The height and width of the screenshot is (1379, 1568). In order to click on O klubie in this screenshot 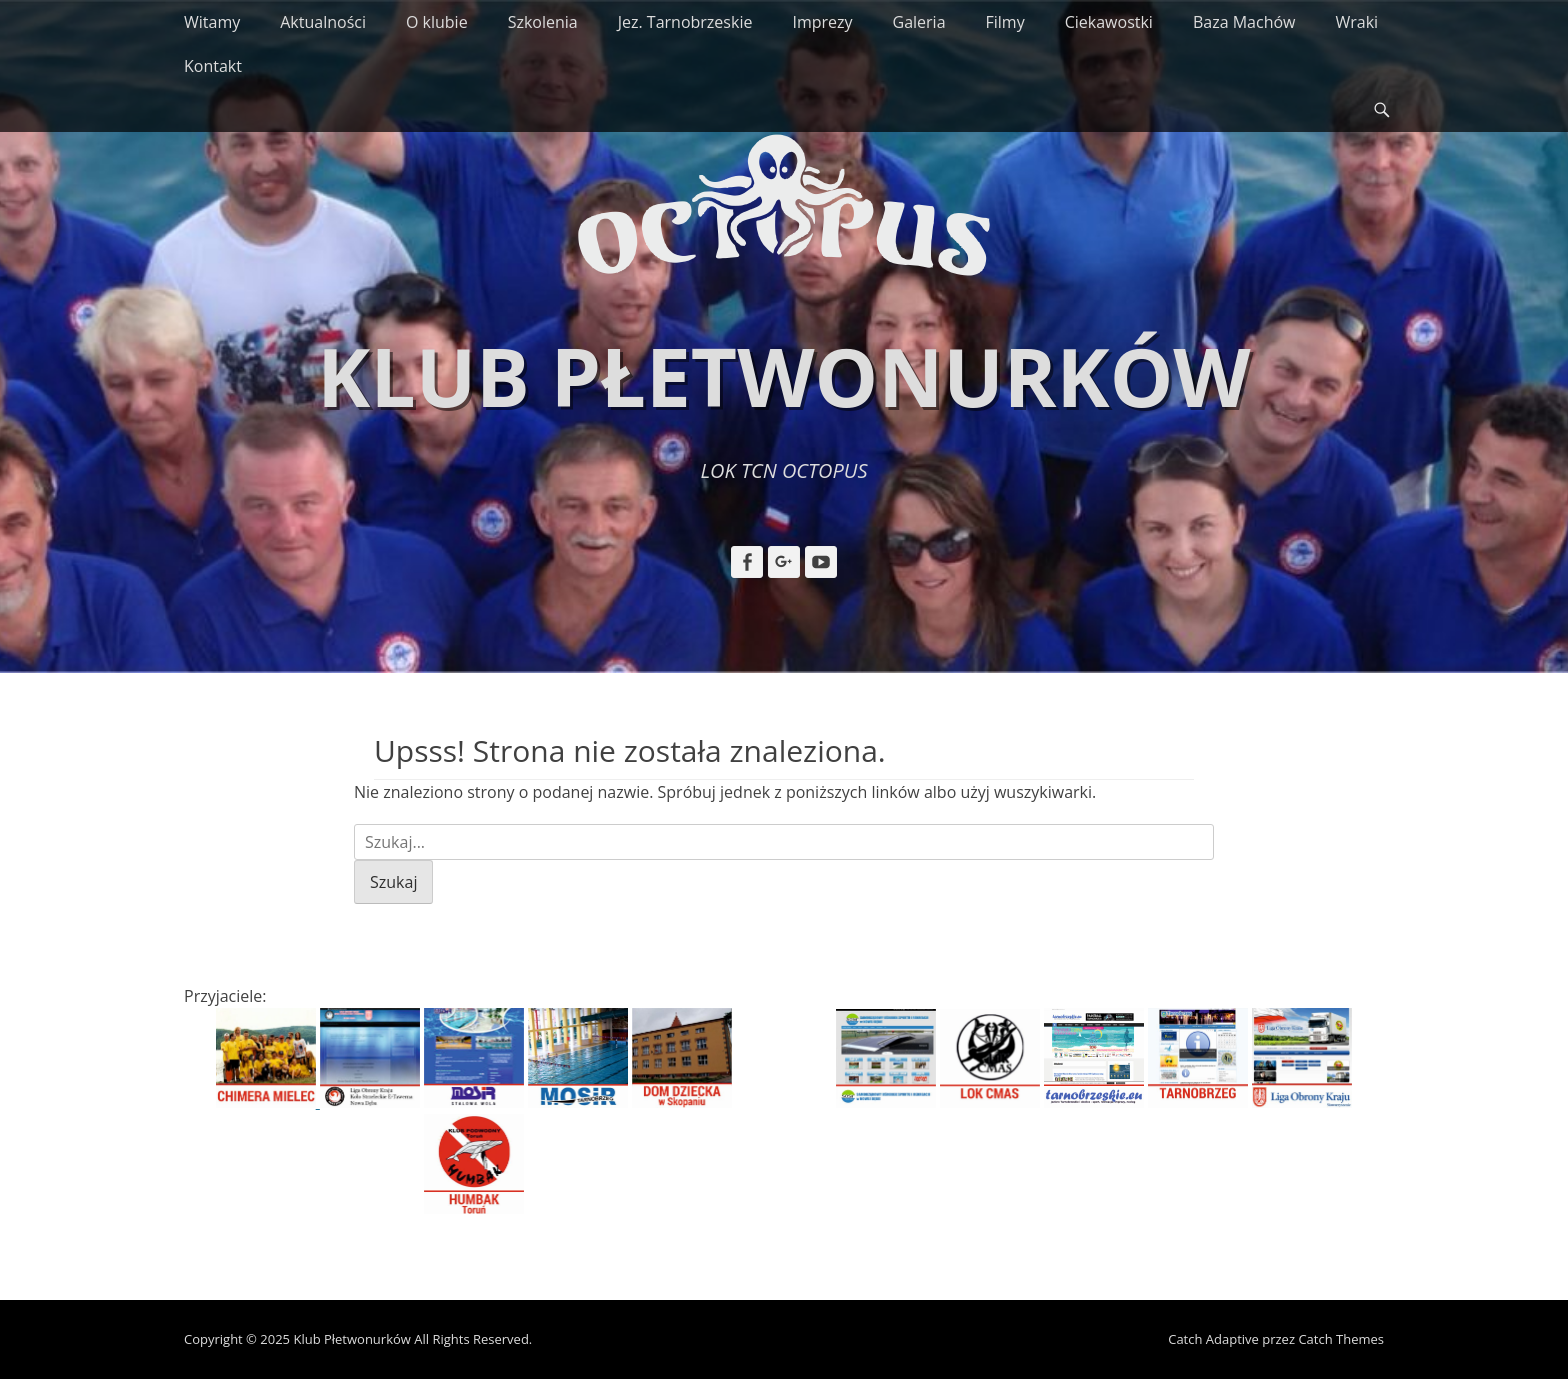, I will do `click(437, 22)`.